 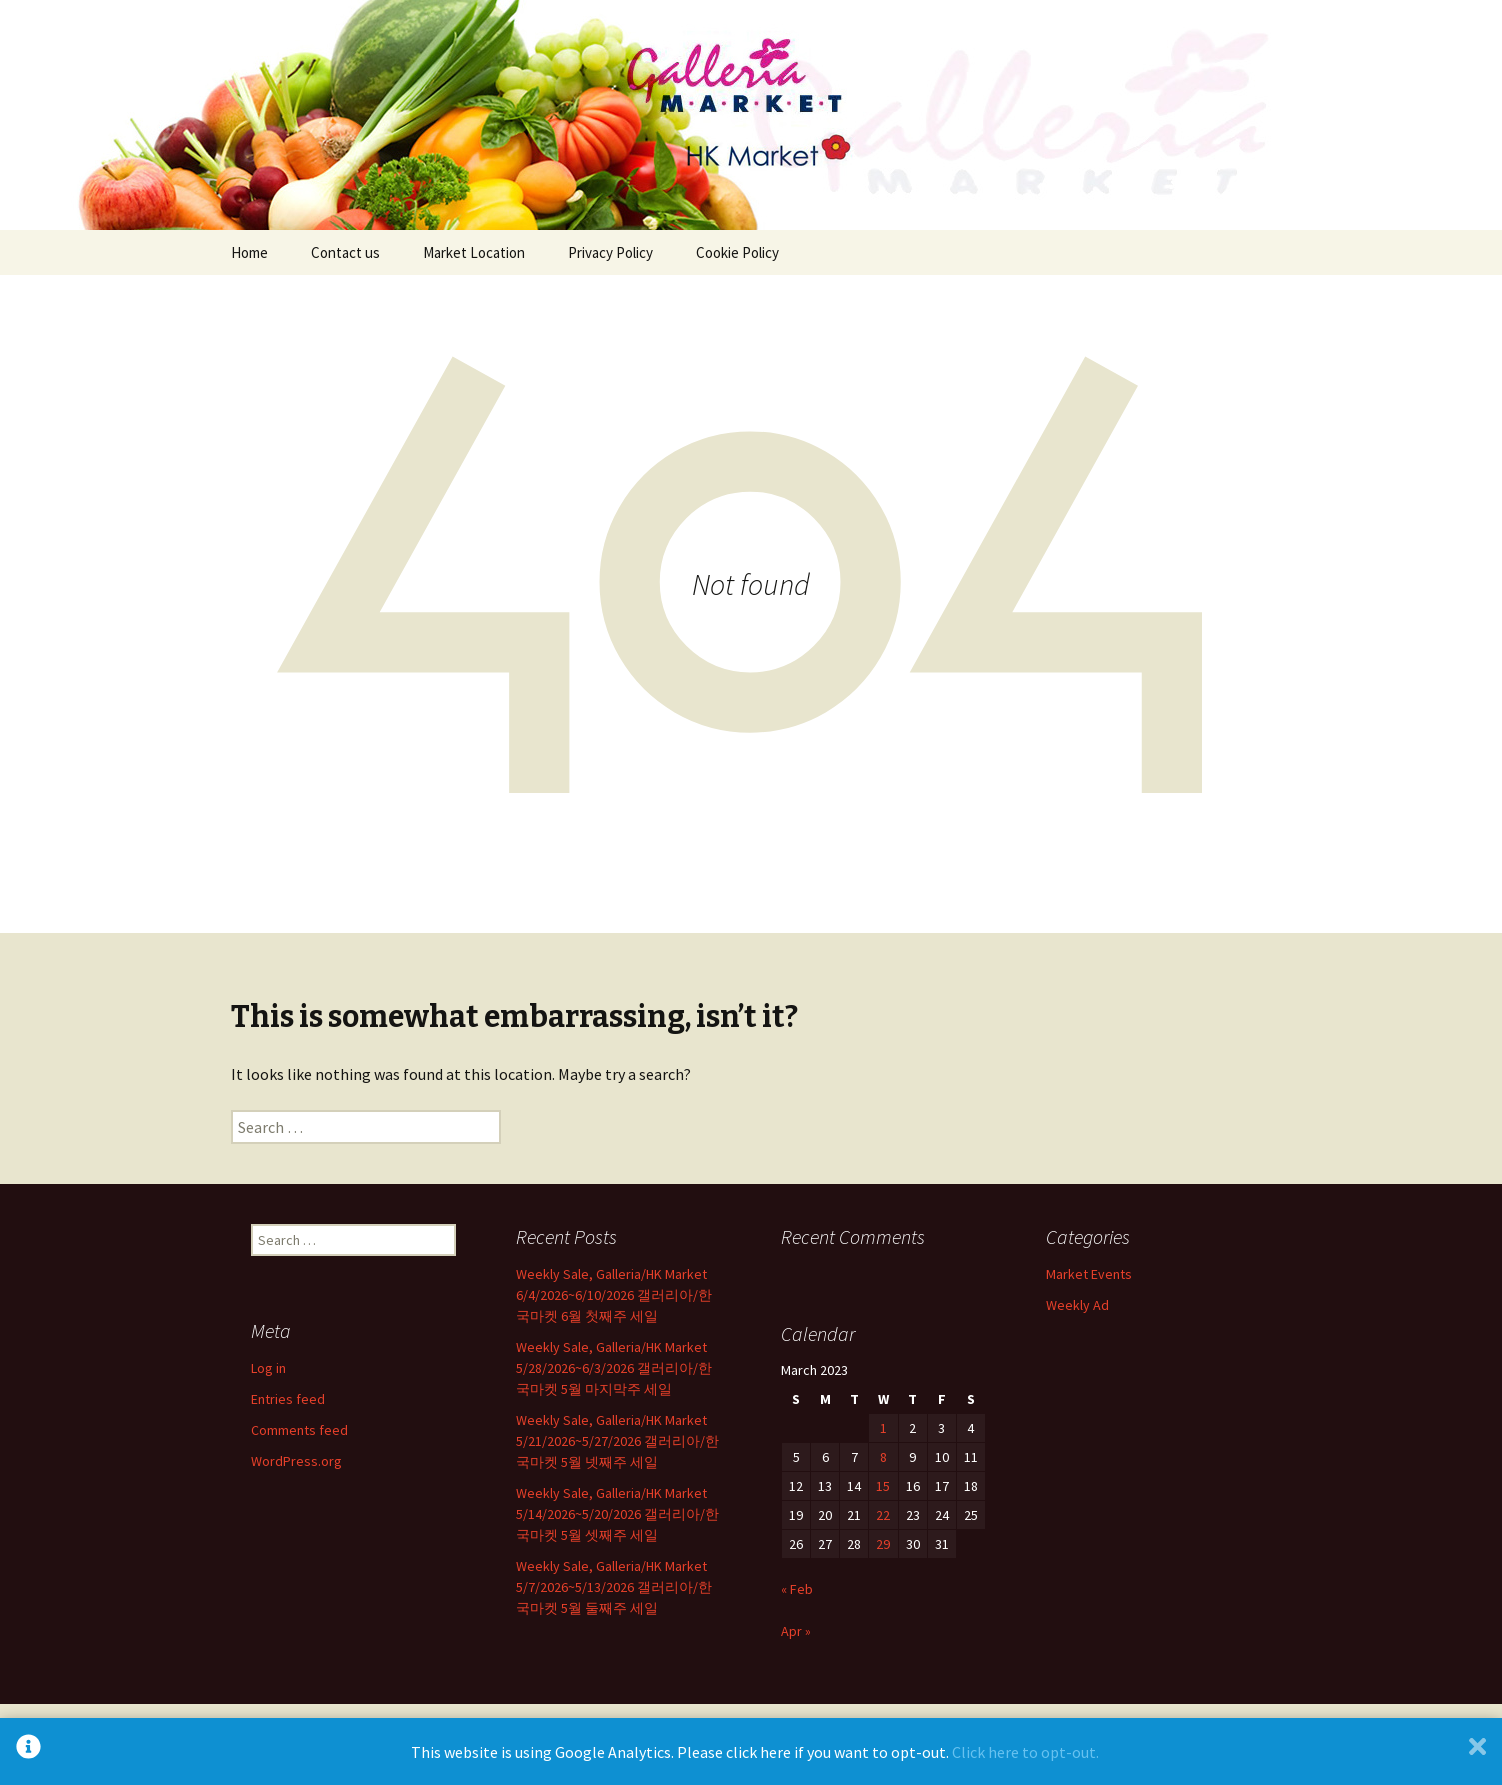 What do you see at coordinates (883, 1457) in the screenshot?
I see `8 [Posts published on March 8, 2023]` at bounding box center [883, 1457].